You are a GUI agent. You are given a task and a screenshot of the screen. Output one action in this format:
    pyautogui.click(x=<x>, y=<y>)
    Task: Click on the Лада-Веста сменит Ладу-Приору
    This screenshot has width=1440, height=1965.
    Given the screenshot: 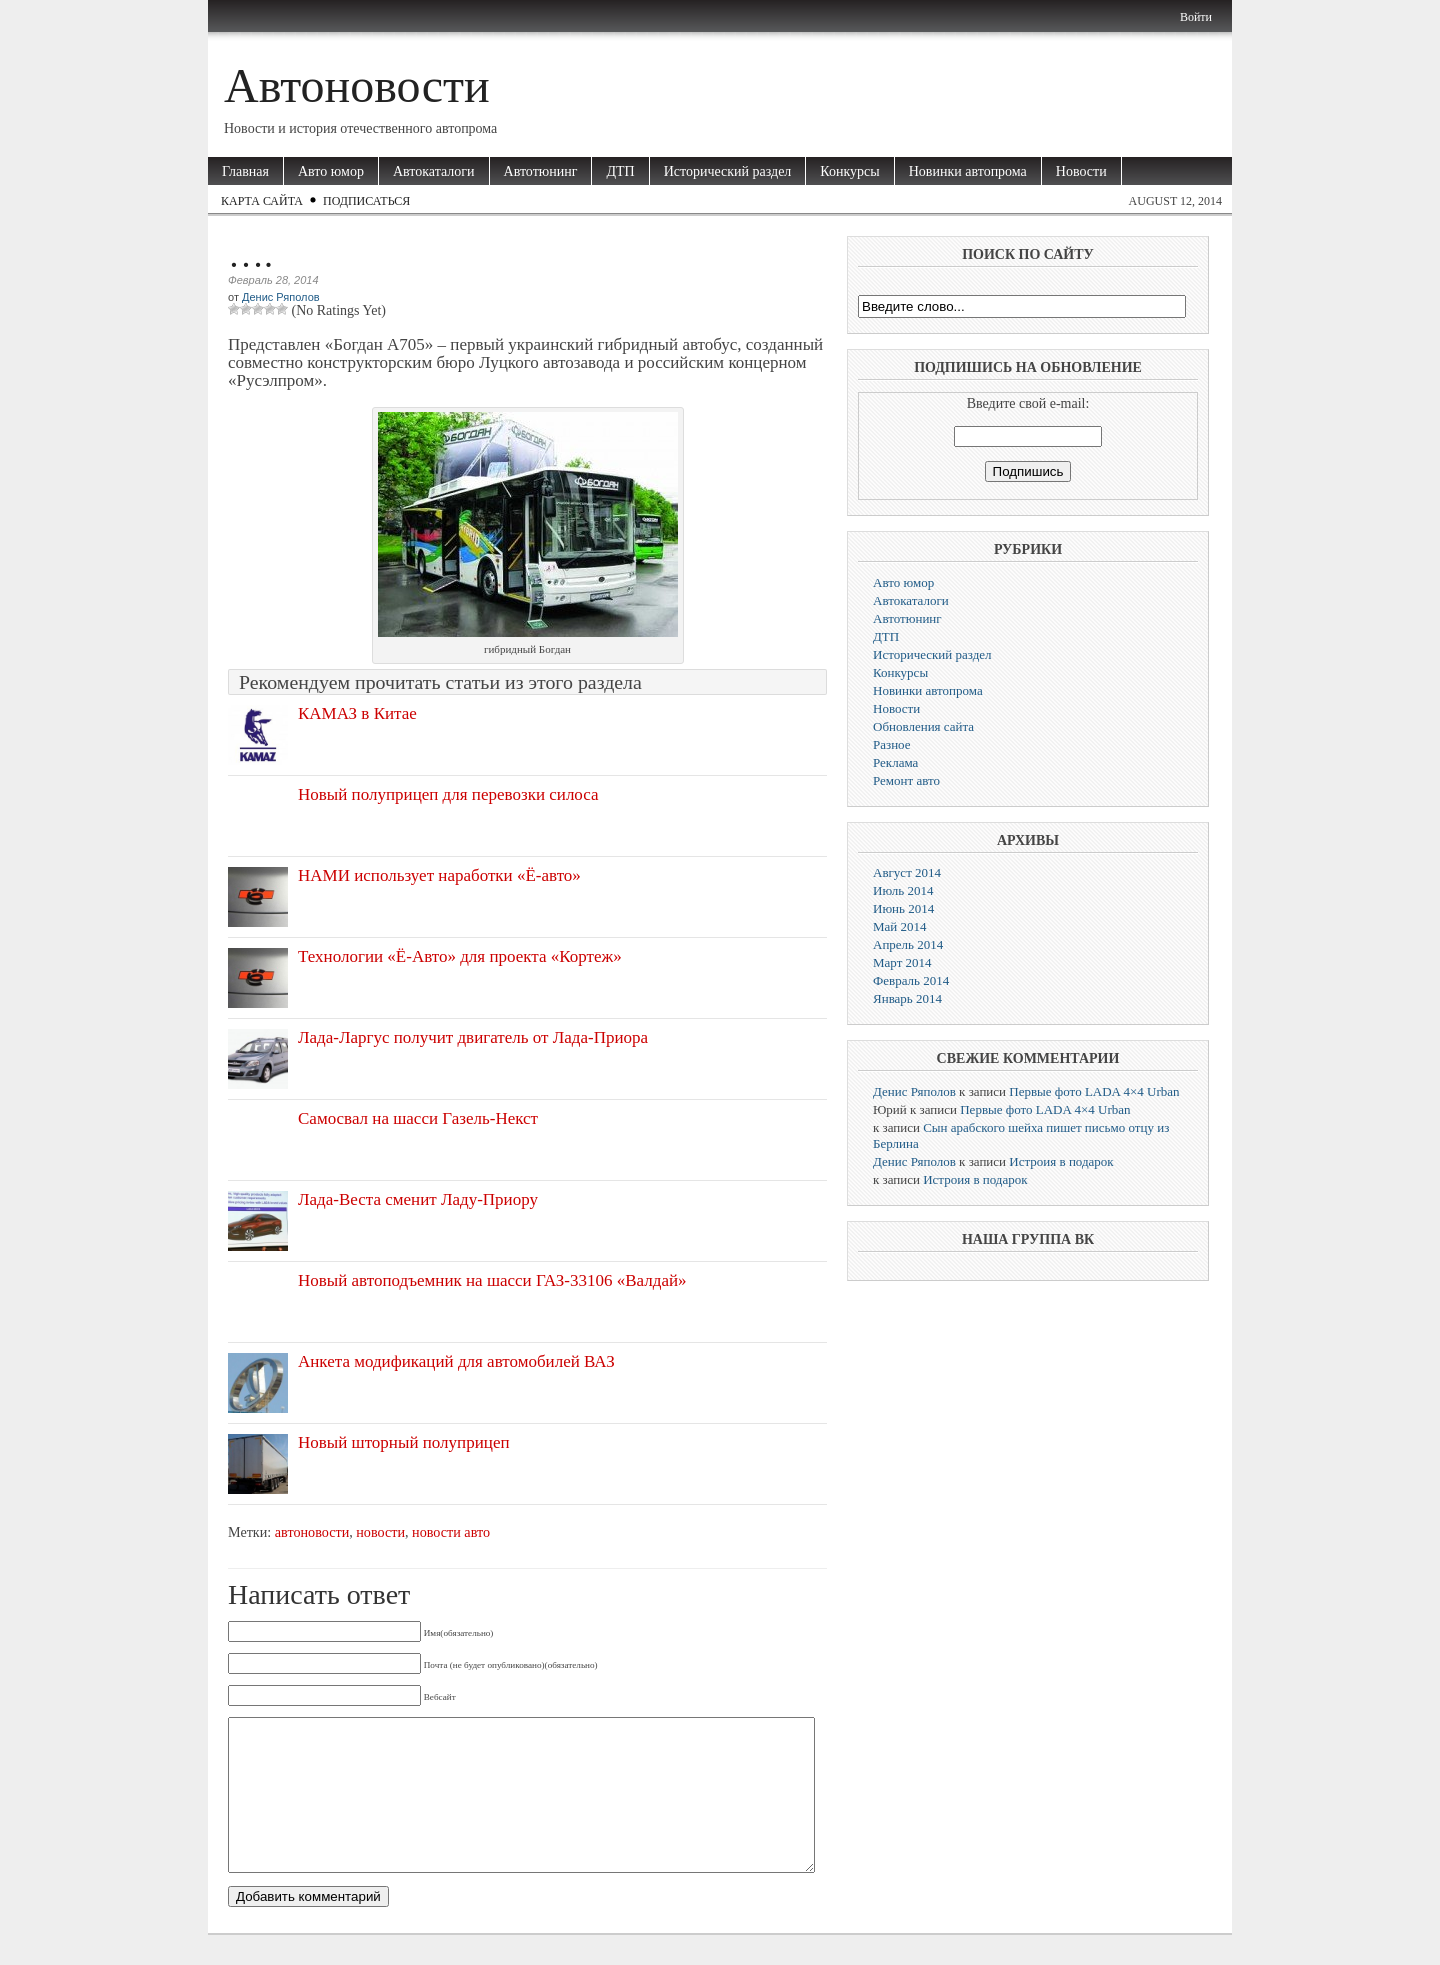 What is the action you would take?
    pyautogui.click(x=418, y=1199)
    